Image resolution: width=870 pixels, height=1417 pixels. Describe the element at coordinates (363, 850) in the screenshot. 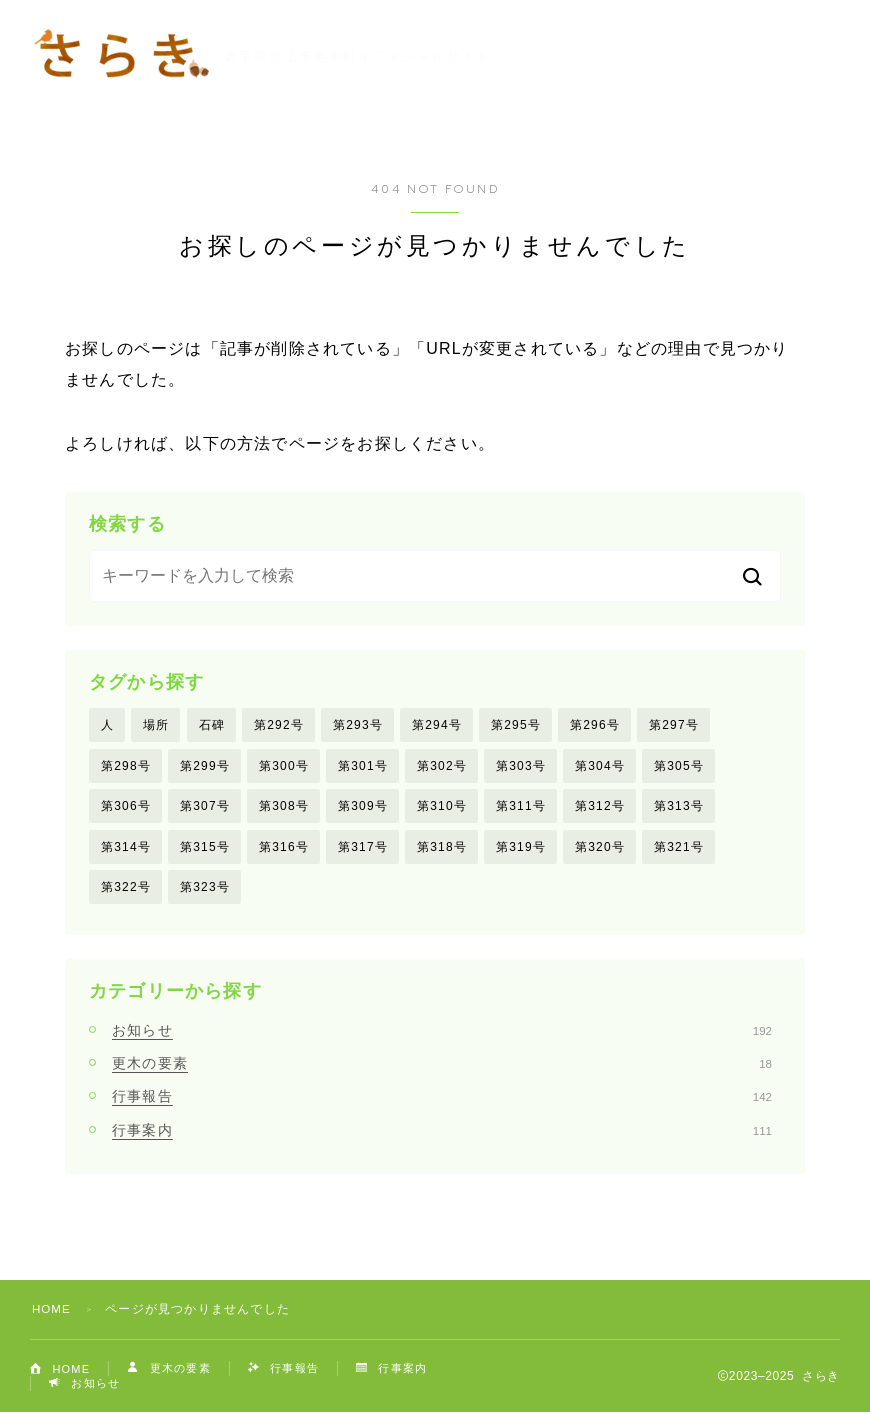

I see `第317号` at that location.